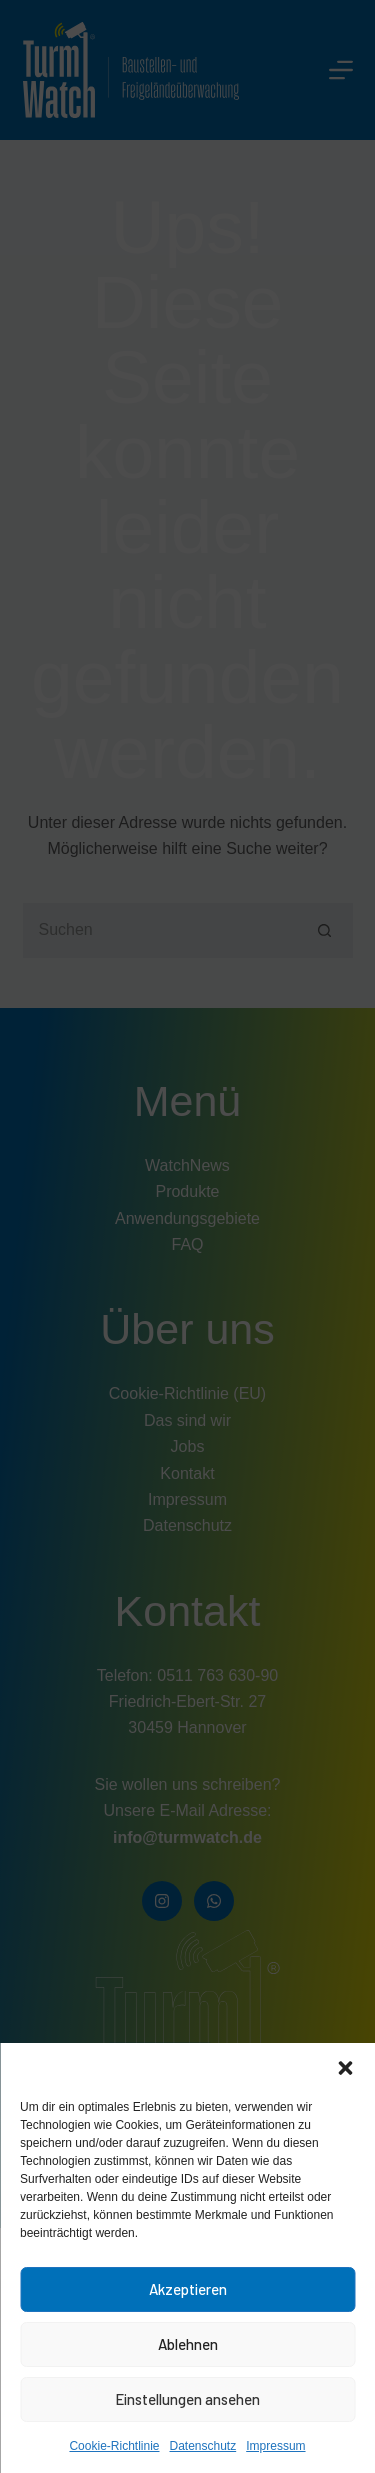 The height and width of the screenshot is (2473, 375). Describe the element at coordinates (188, 2289) in the screenshot. I see `Akzeptieren` at that location.